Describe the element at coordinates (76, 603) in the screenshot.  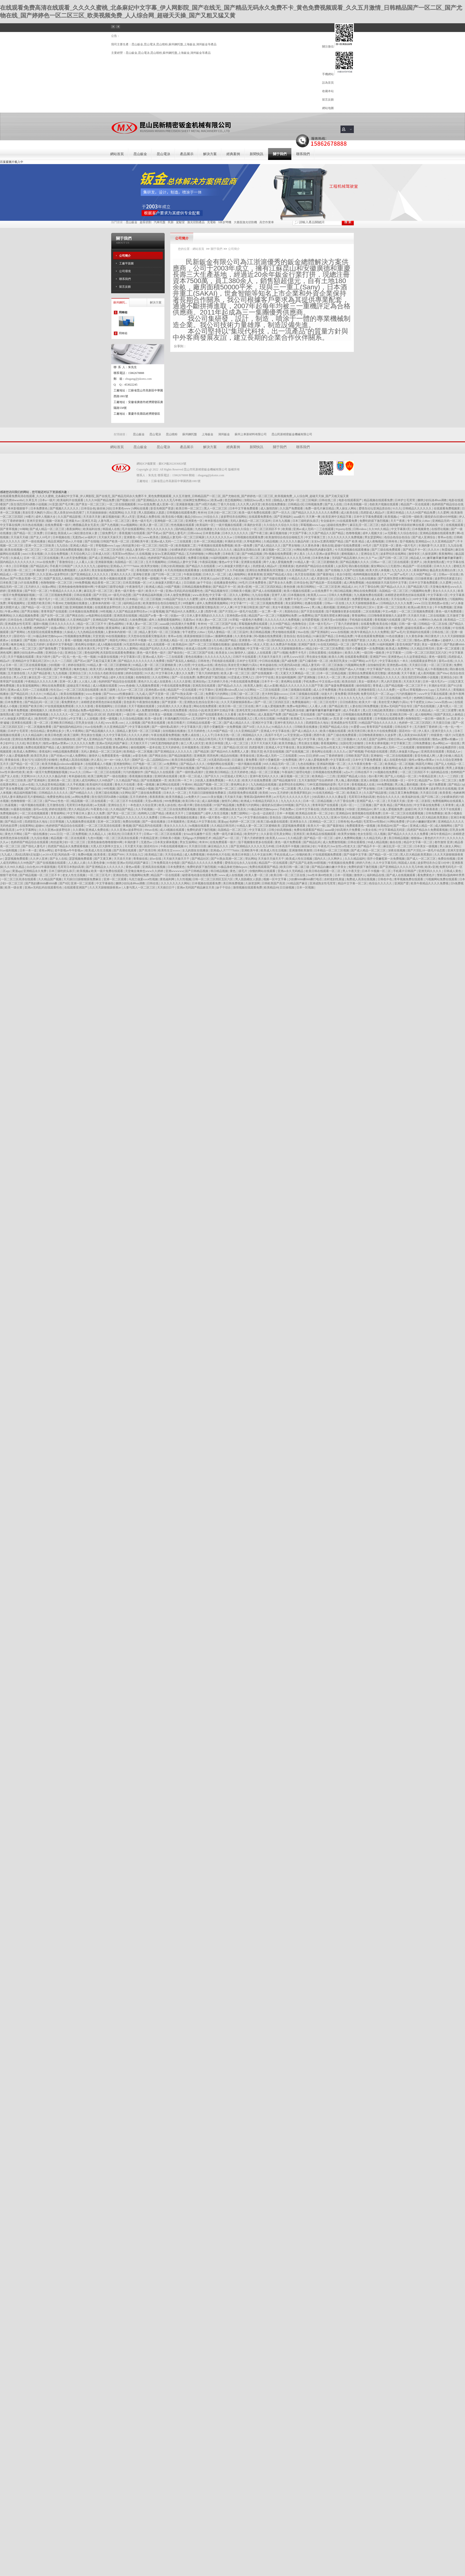
I see `尤物视频在线播放` at that location.